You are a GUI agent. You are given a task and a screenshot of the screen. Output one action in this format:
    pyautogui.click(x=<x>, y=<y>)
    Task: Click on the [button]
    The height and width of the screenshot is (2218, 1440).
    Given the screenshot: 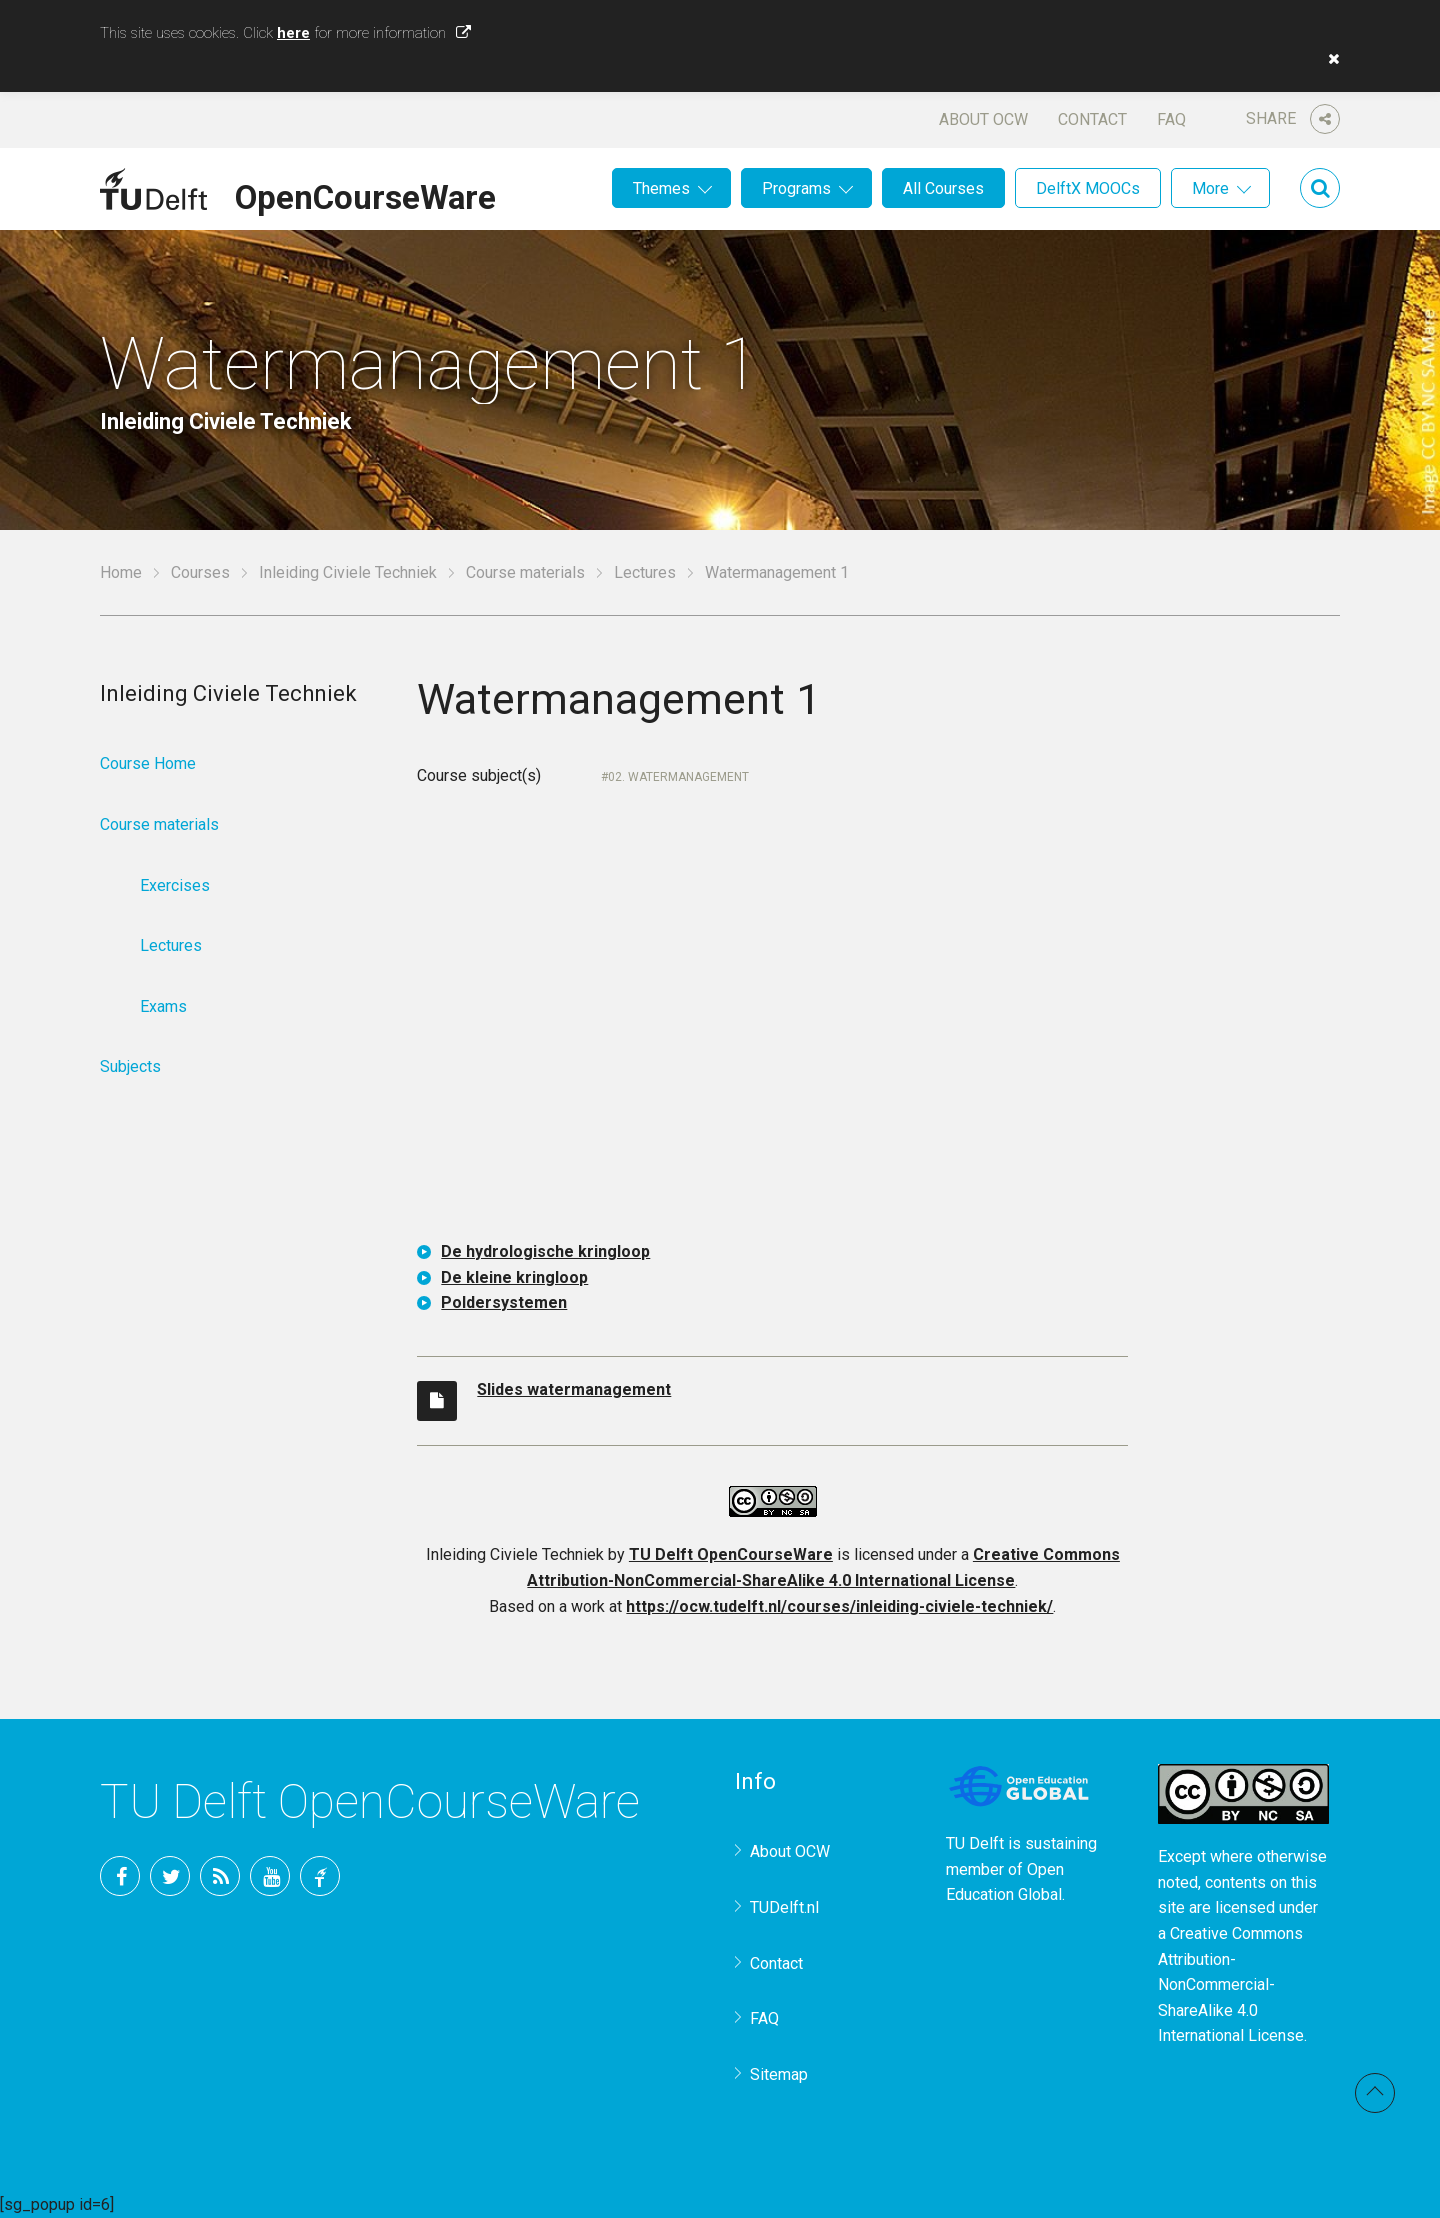 What is the action you would take?
    pyautogui.click(x=1329, y=59)
    